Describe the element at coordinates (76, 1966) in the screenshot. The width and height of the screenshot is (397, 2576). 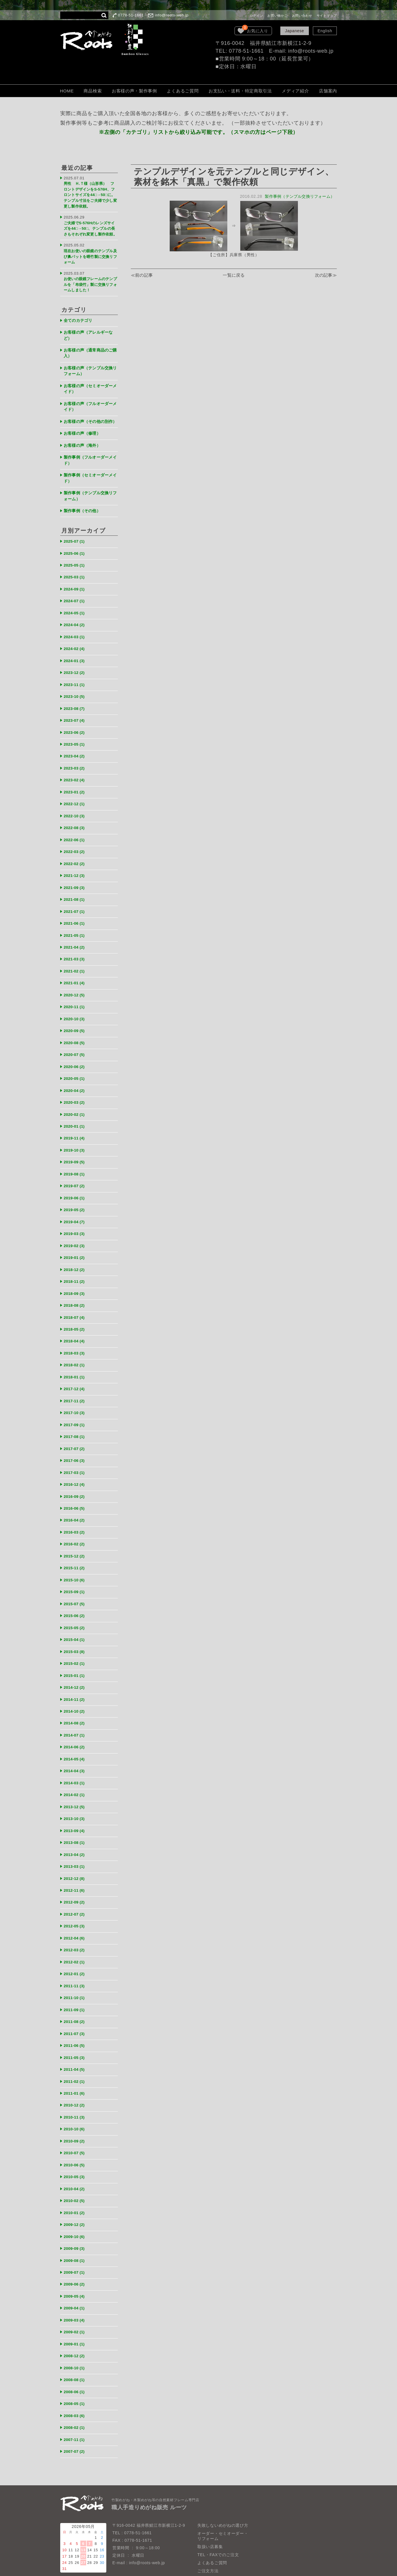
I see `2011-08` at that location.